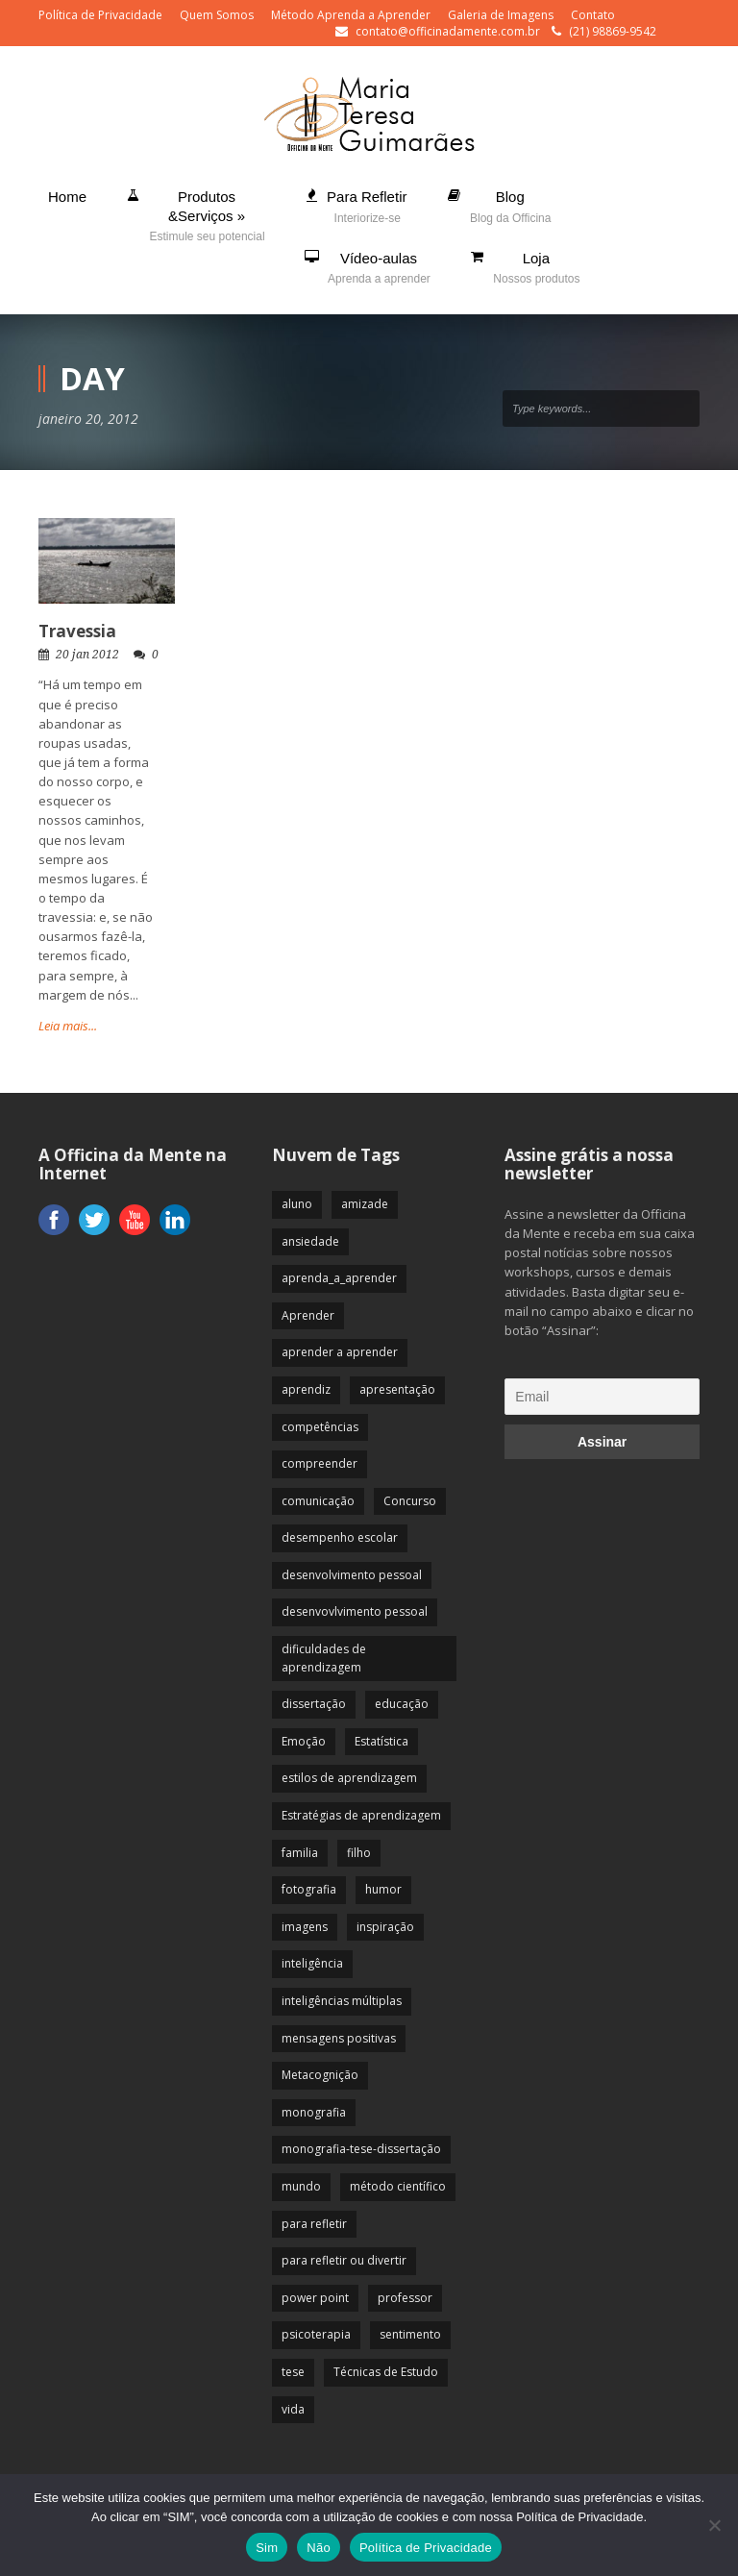 The height and width of the screenshot is (2576, 738). Describe the element at coordinates (310, 1241) in the screenshot. I see `ansiedade [ansiedade (35 itens)]` at that location.